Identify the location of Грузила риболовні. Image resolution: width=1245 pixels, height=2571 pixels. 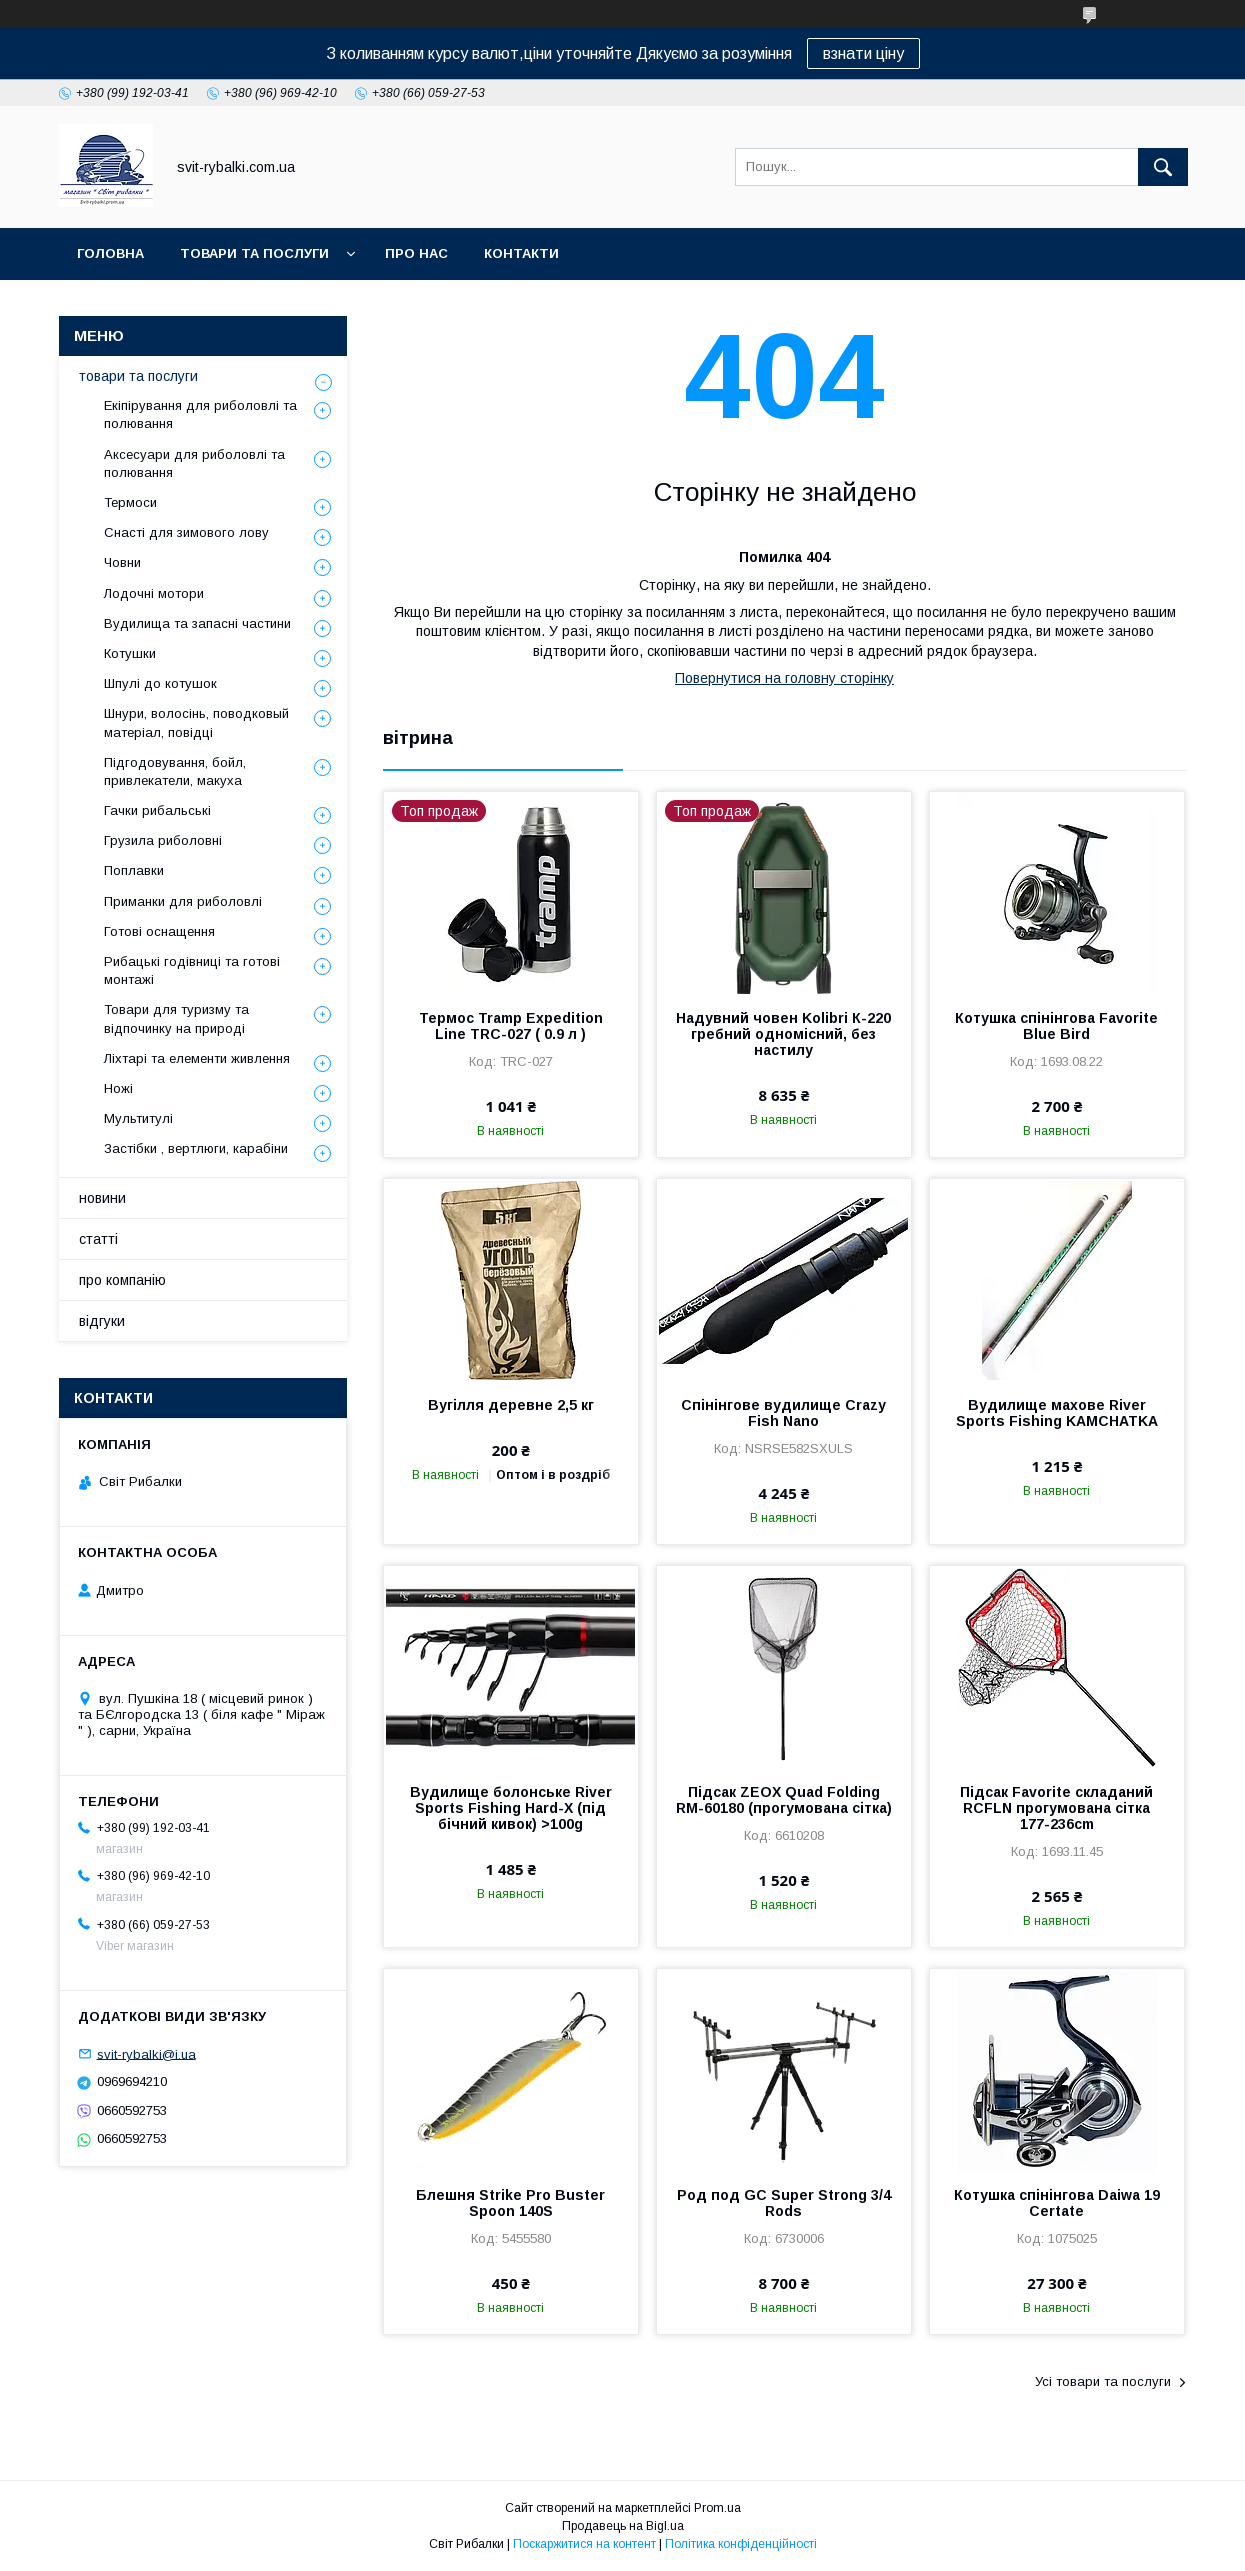
(163, 840).